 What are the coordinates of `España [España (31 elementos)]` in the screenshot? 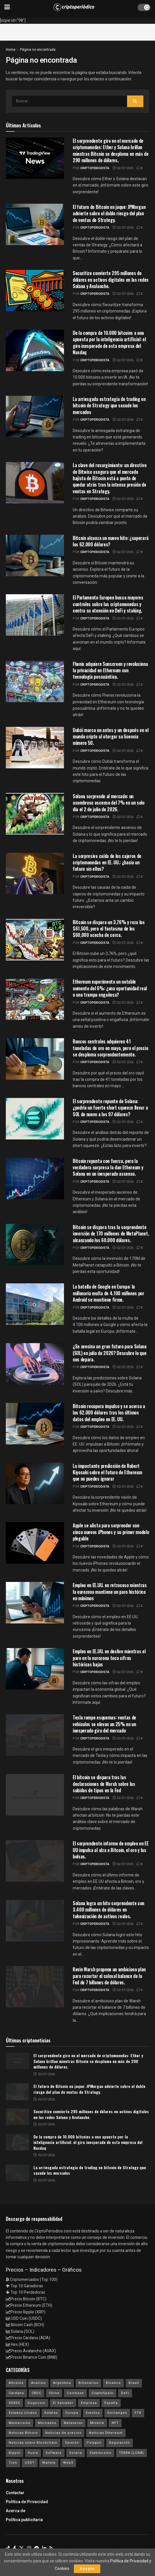 It's located at (111, 2402).